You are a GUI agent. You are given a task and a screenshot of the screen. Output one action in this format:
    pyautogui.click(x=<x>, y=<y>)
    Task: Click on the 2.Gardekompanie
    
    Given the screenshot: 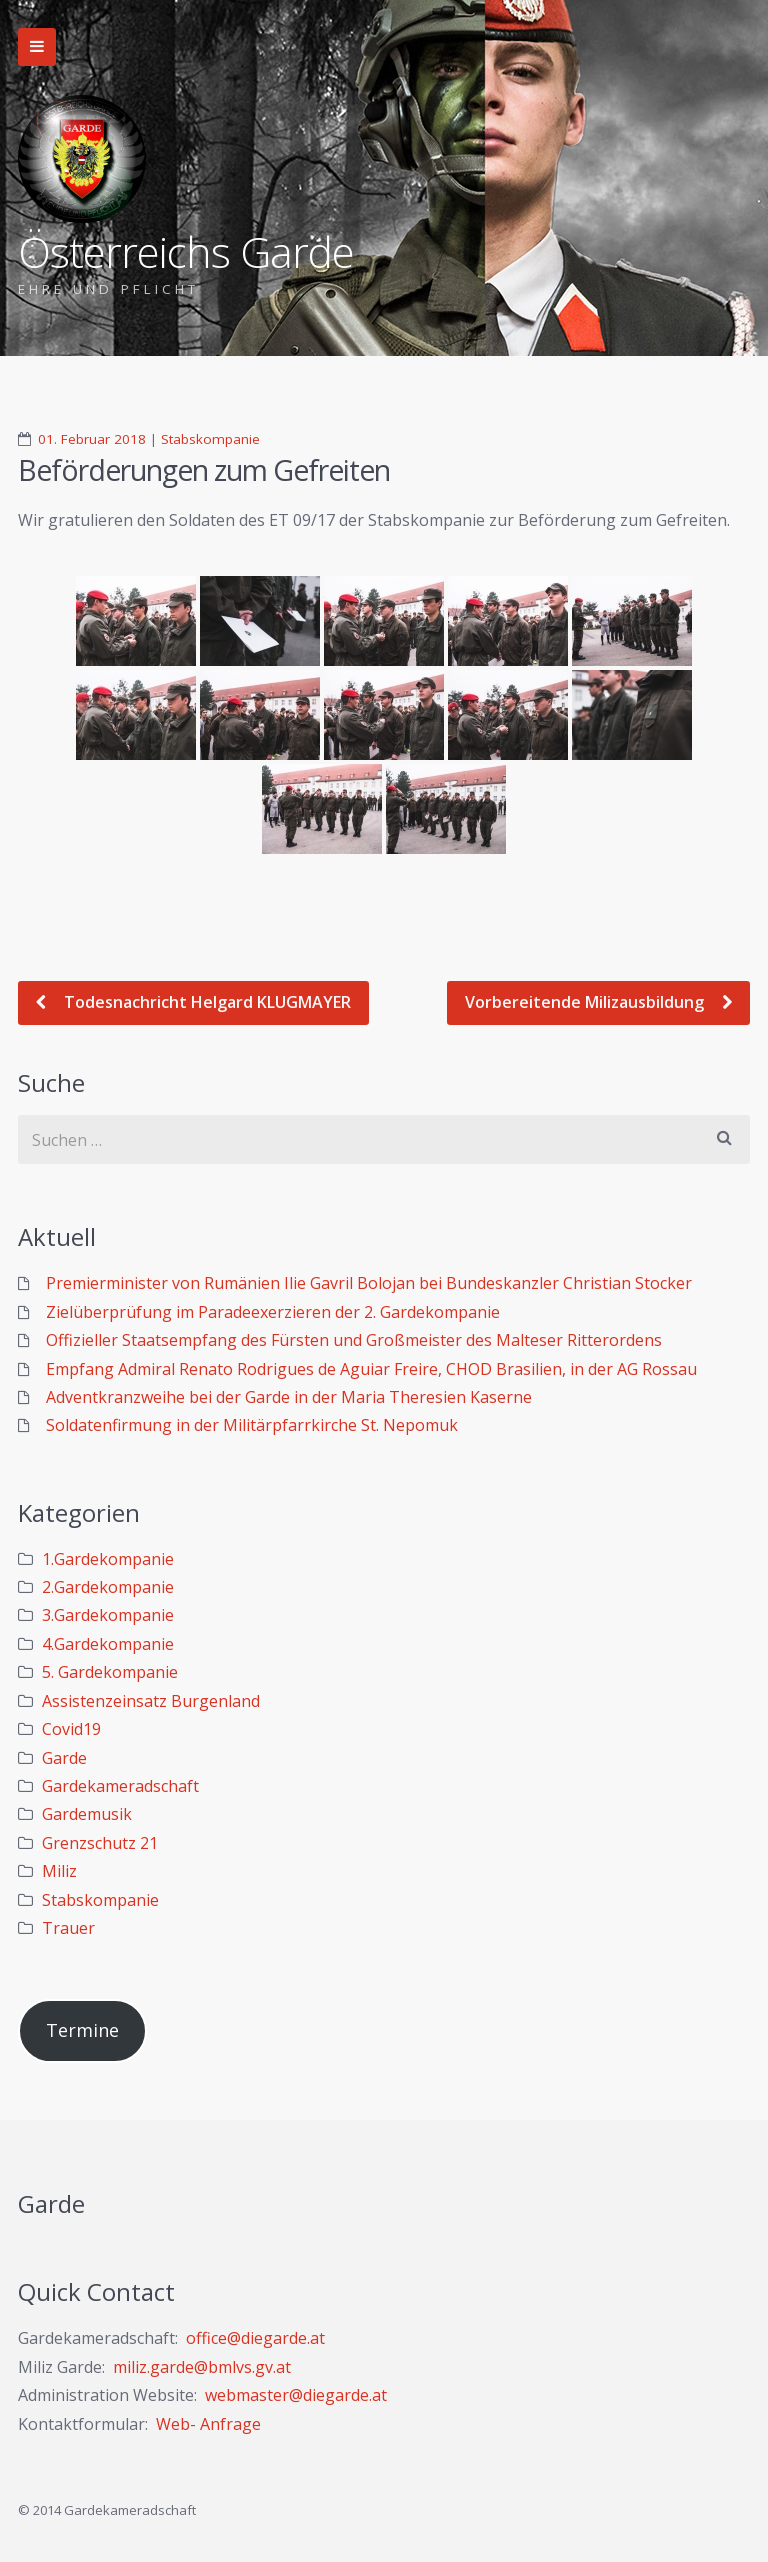 What is the action you would take?
    pyautogui.click(x=108, y=1587)
    